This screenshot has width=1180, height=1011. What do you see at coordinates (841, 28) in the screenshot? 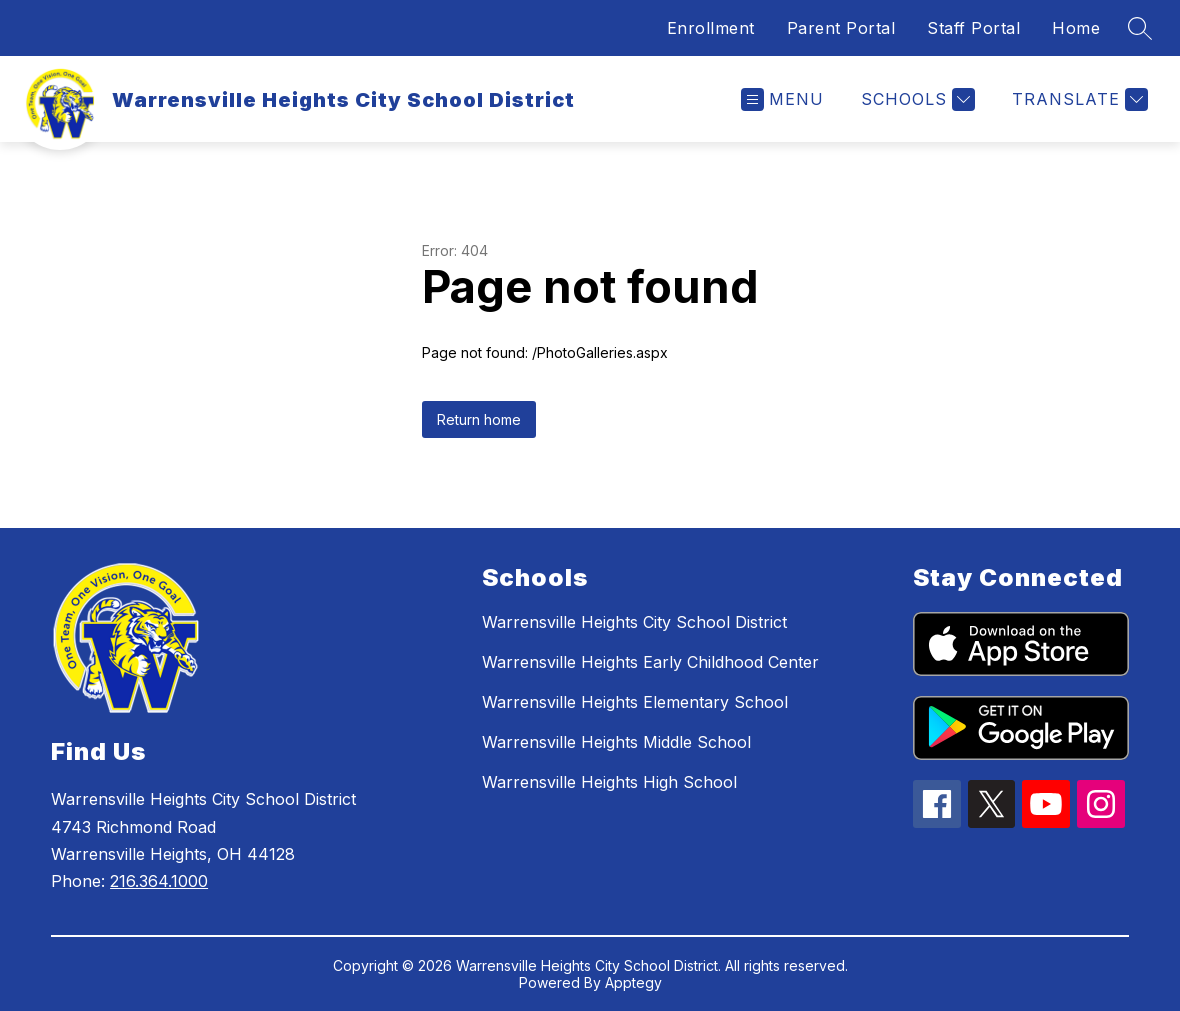
I see `Parent Portal` at bounding box center [841, 28].